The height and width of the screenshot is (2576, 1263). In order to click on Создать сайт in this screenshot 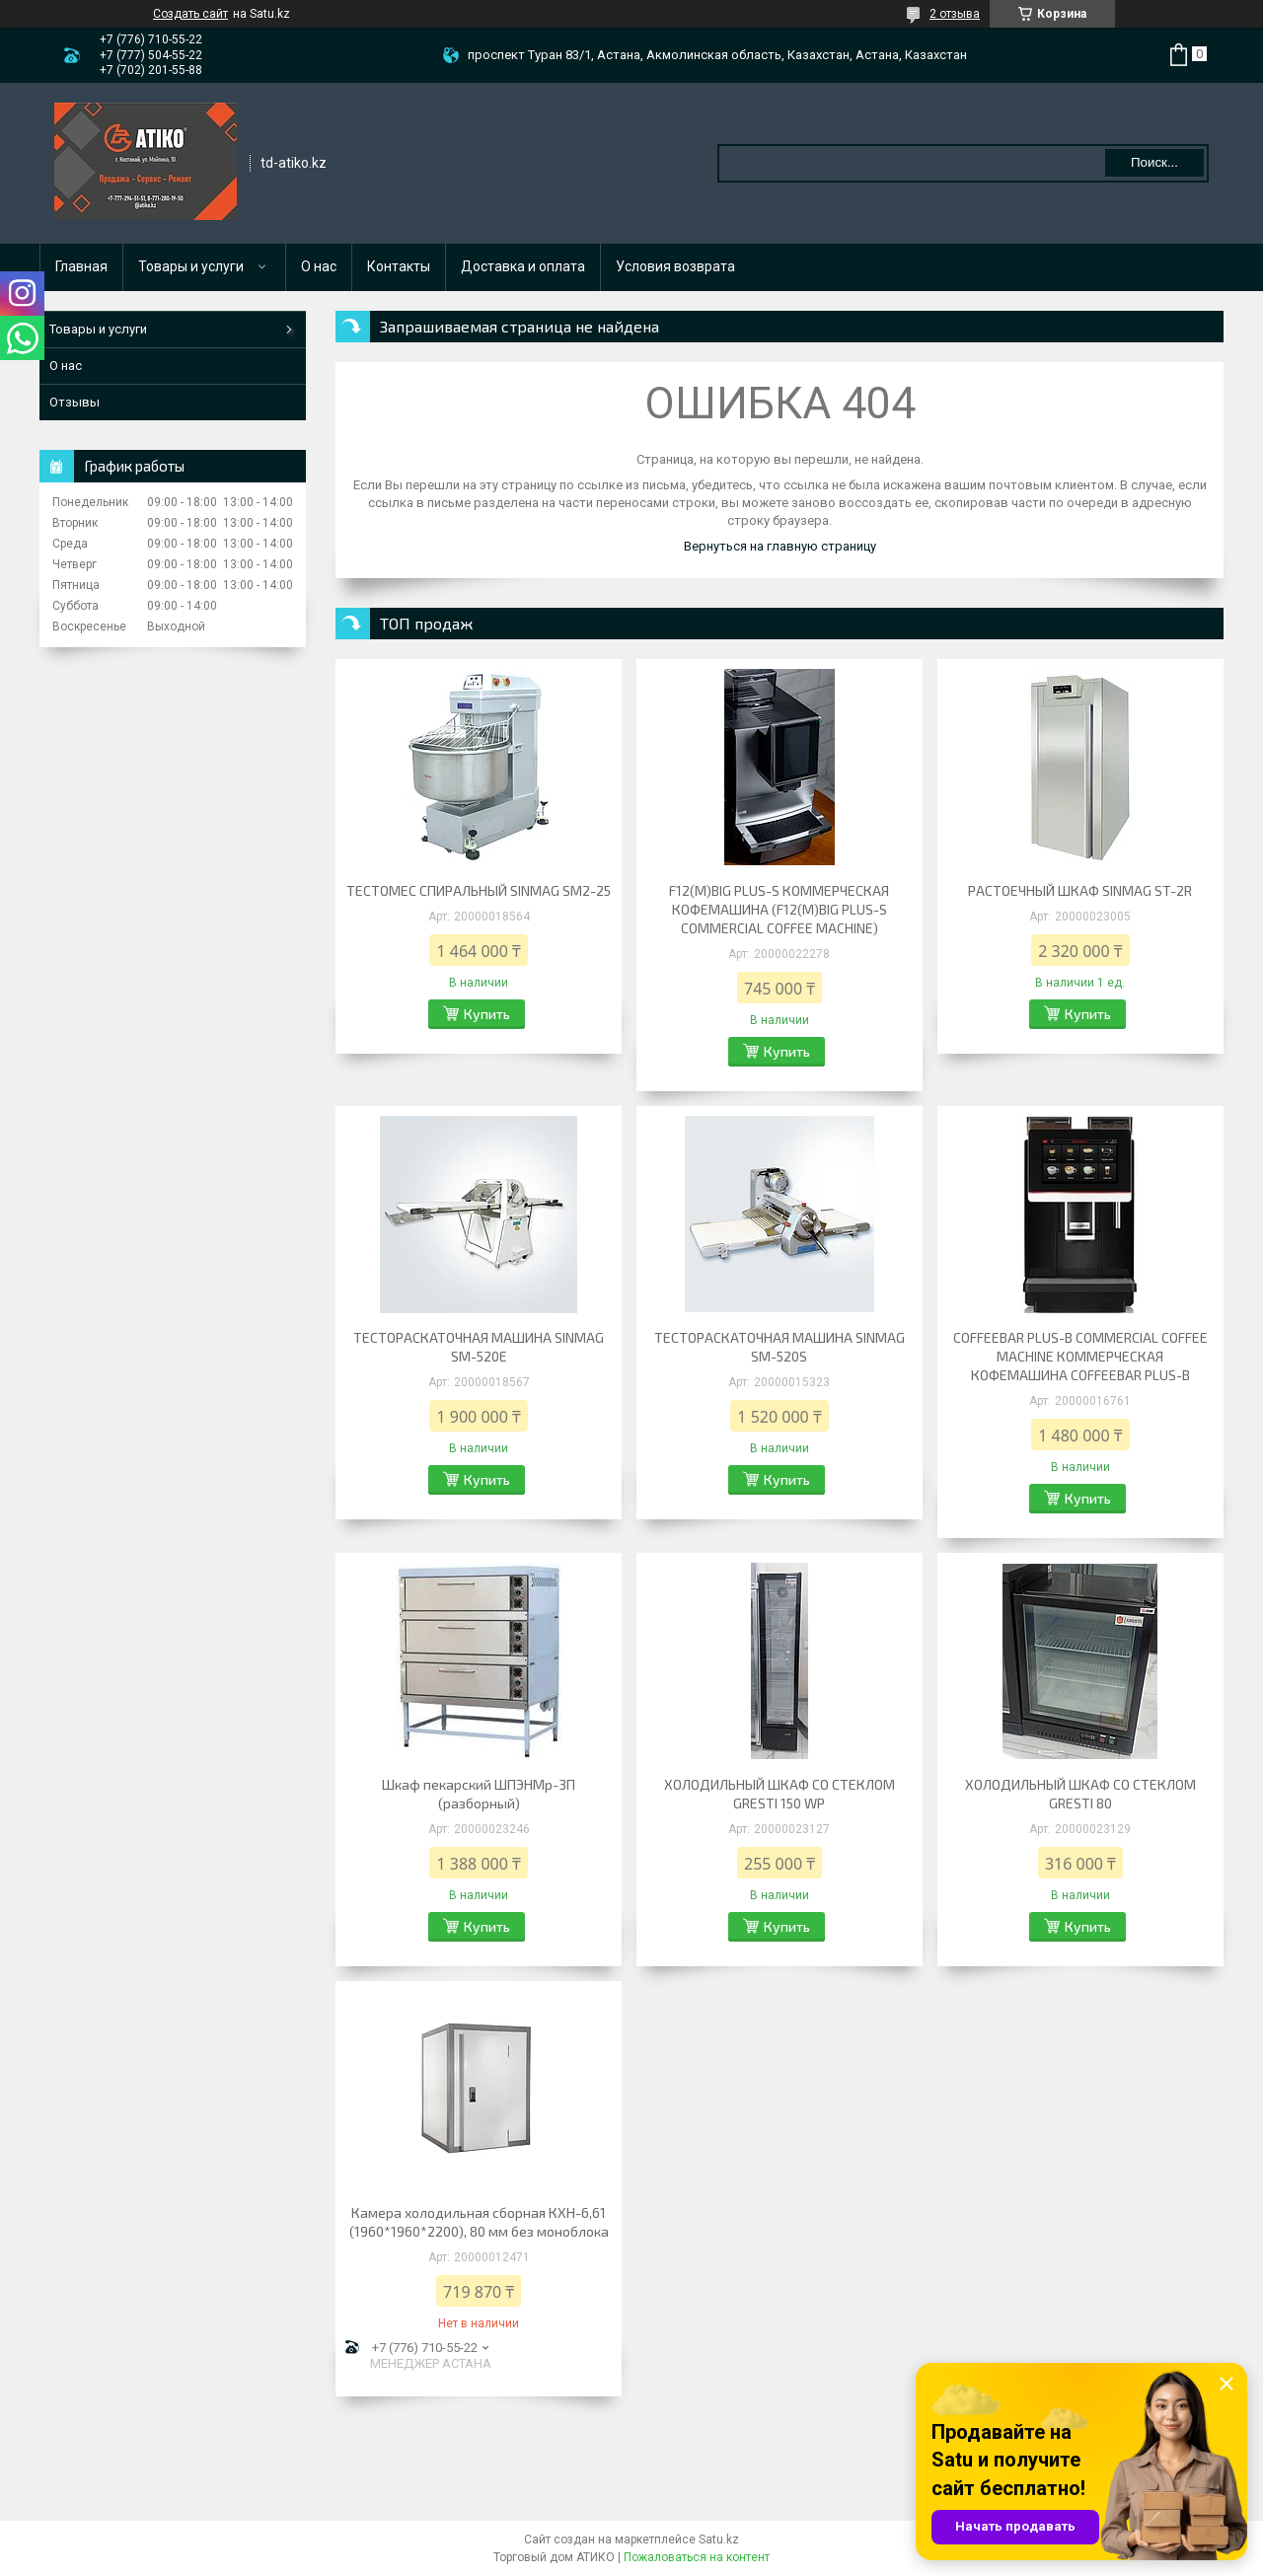, I will do `click(190, 14)`.